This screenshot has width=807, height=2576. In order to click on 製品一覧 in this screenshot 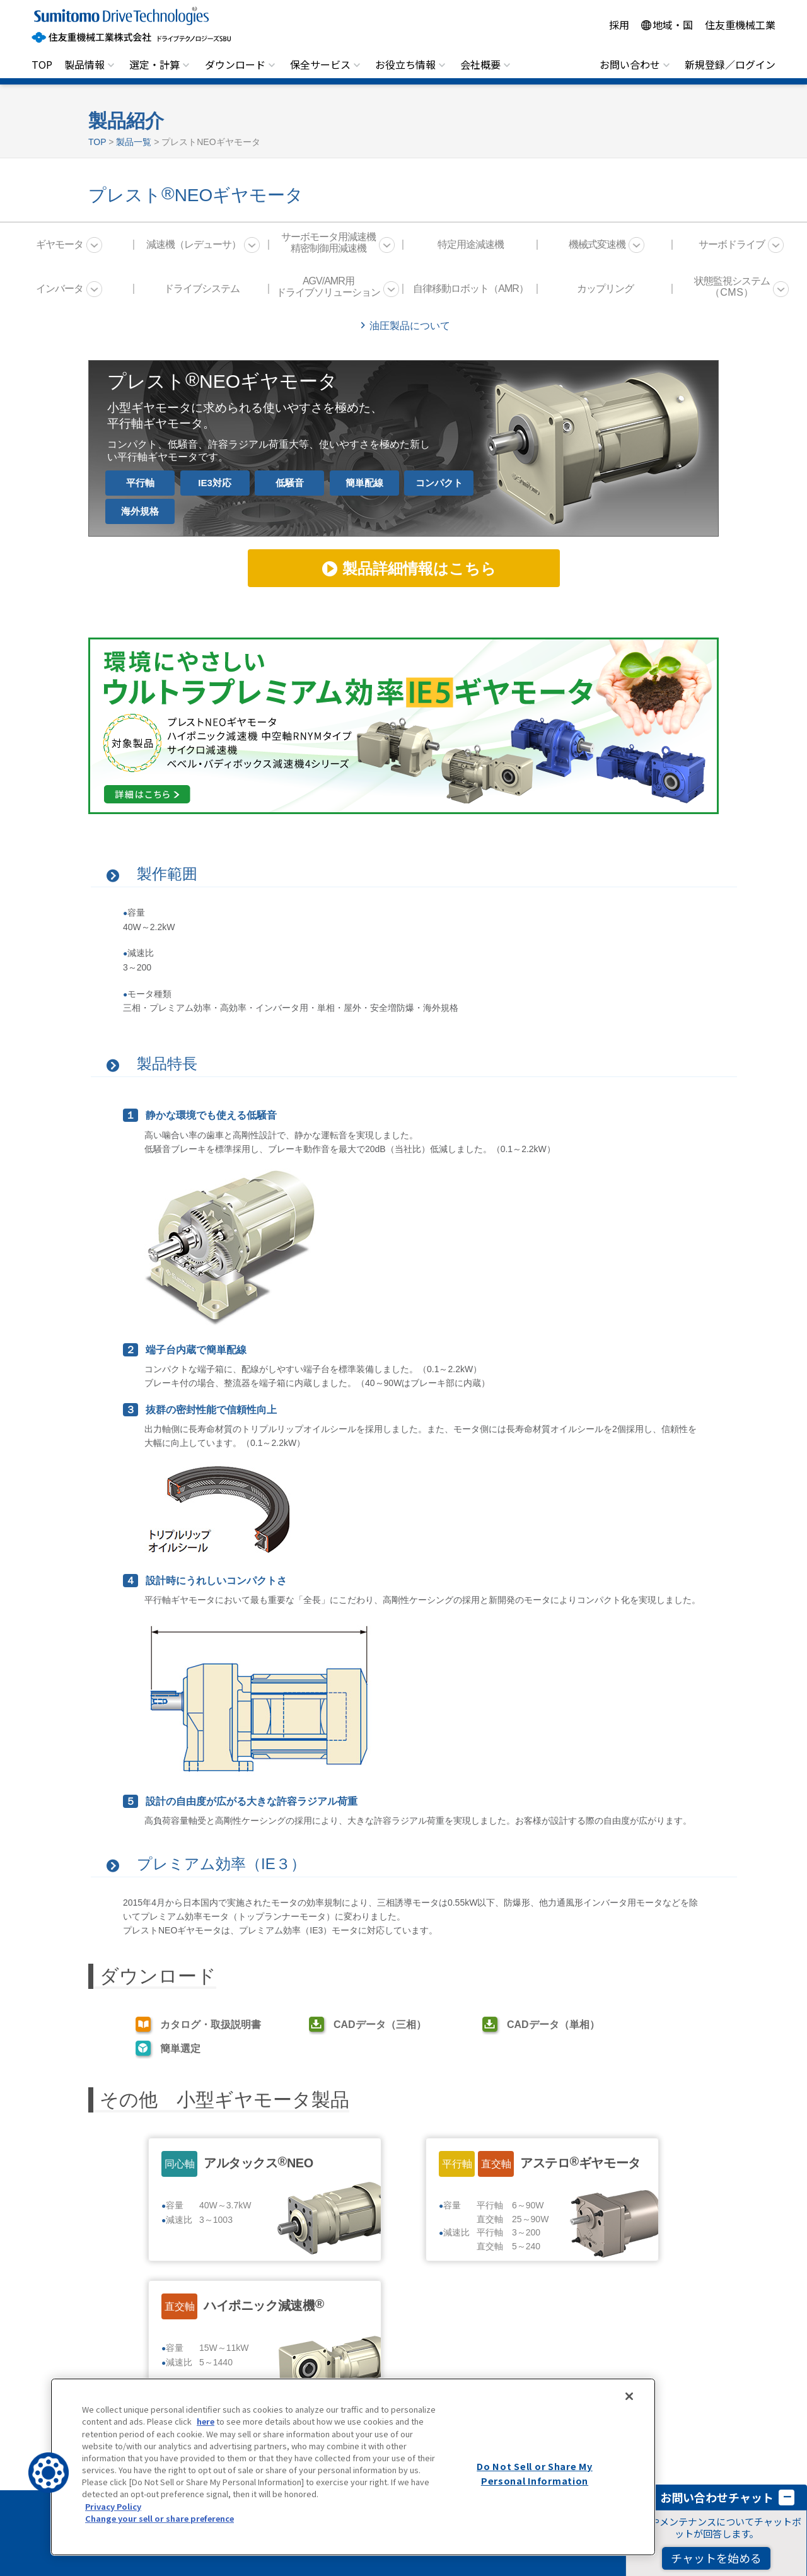, I will do `click(133, 142)`.